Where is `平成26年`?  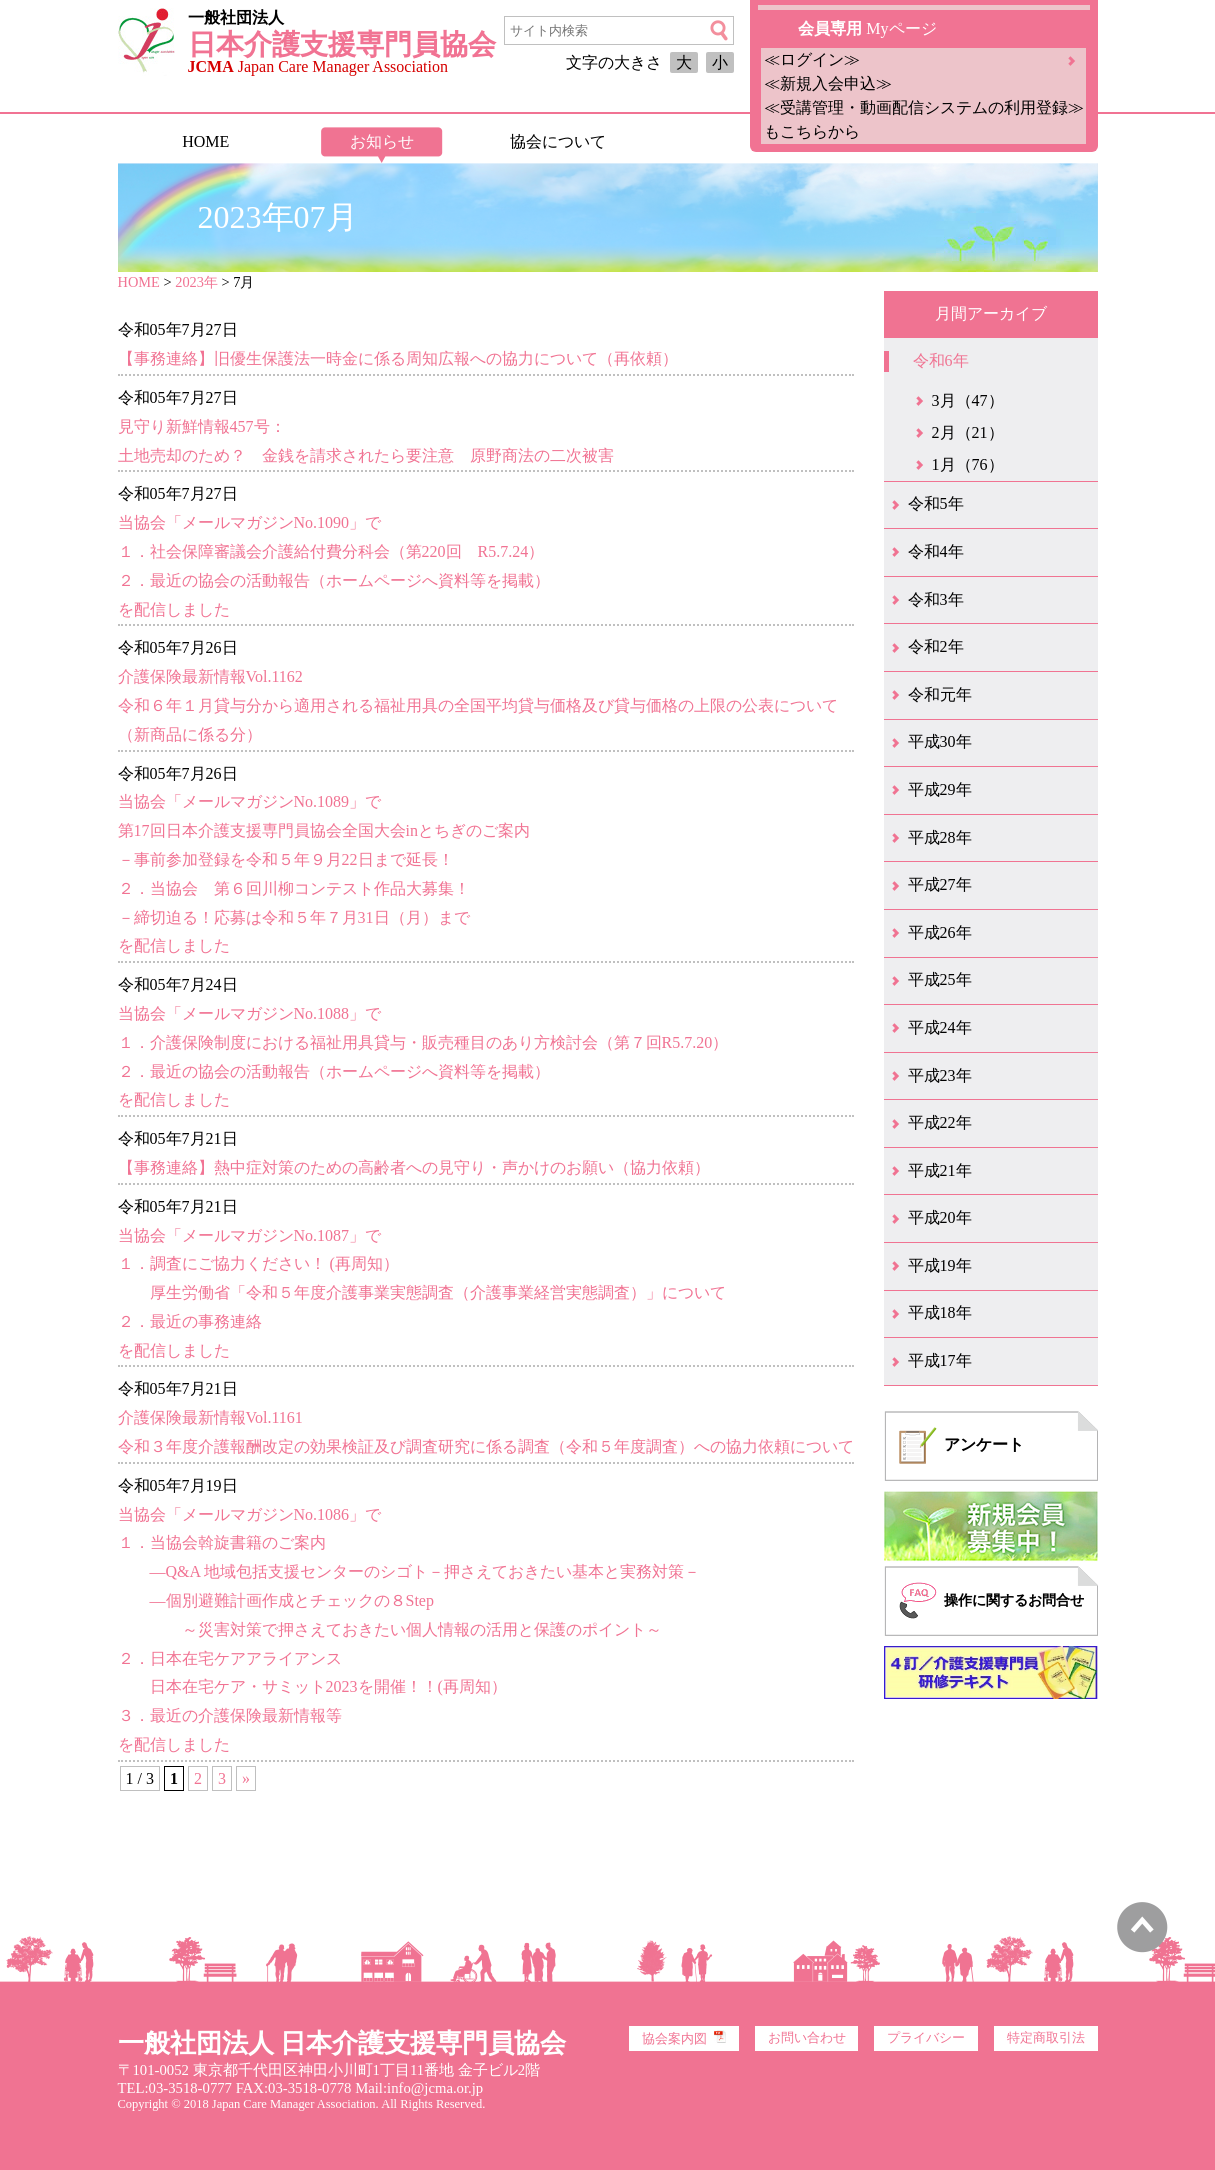 平成26年 is located at coordinates (940, 932).